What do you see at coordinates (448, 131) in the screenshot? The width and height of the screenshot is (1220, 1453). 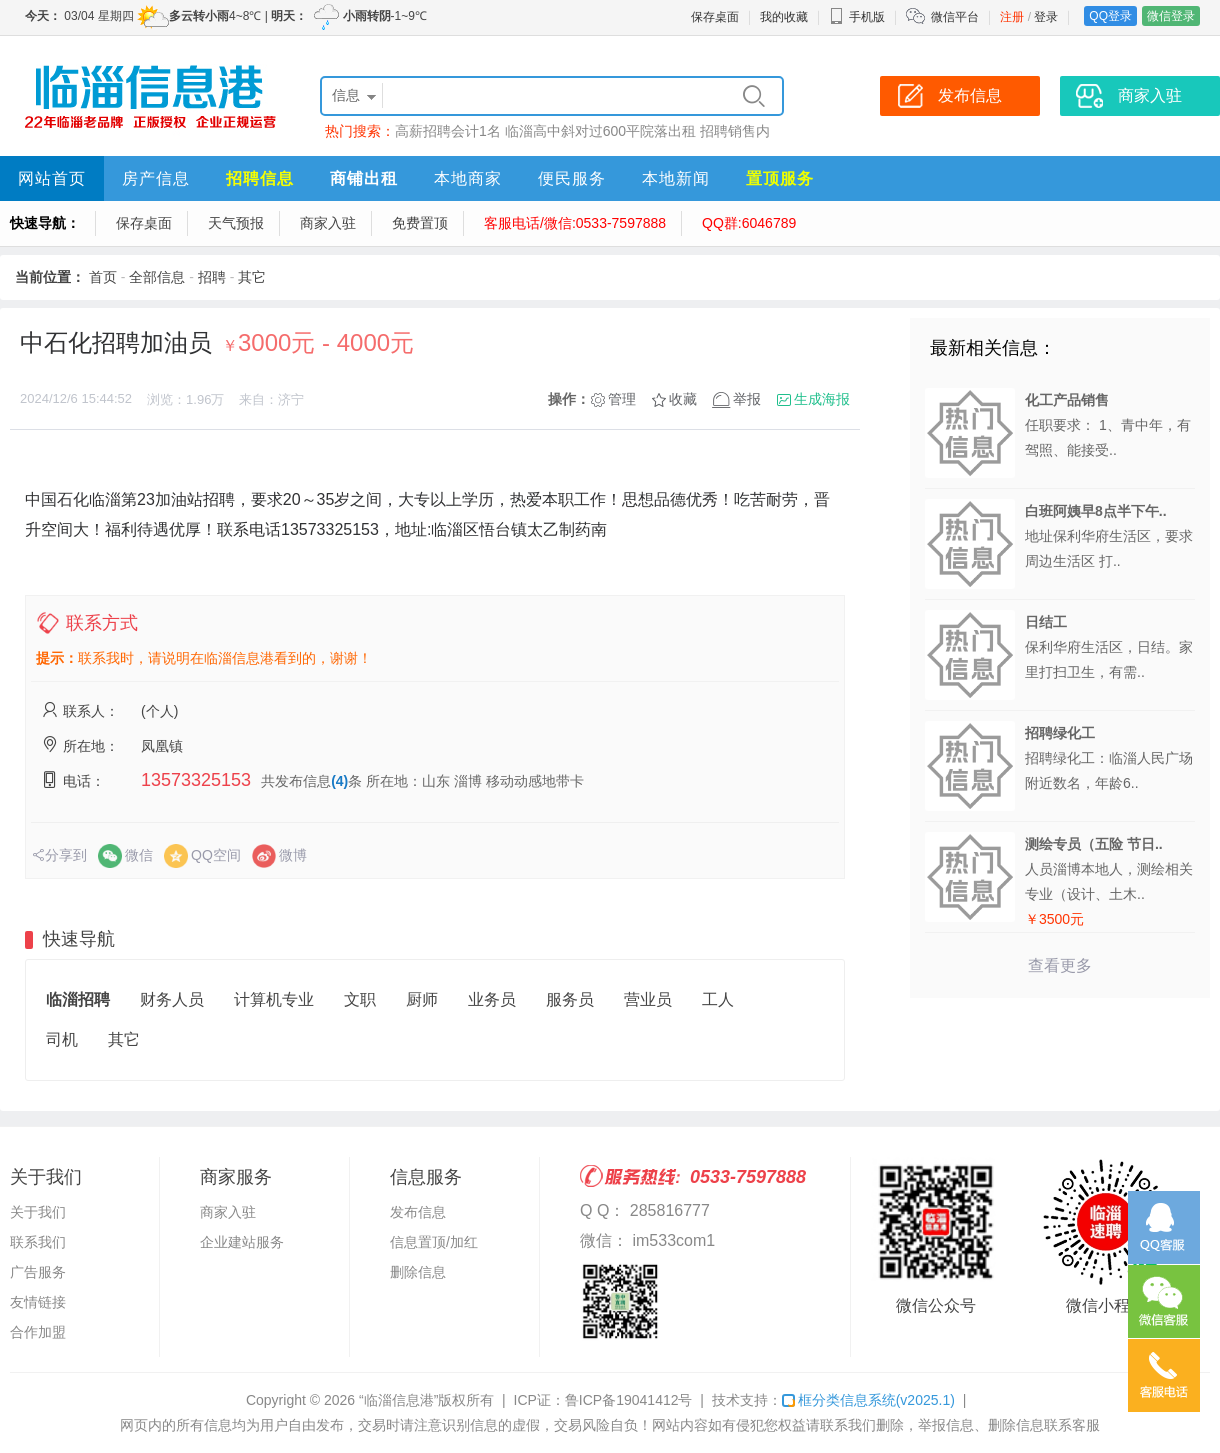 I see `高薪招聘会计1名` at bounding box center [448, 131].